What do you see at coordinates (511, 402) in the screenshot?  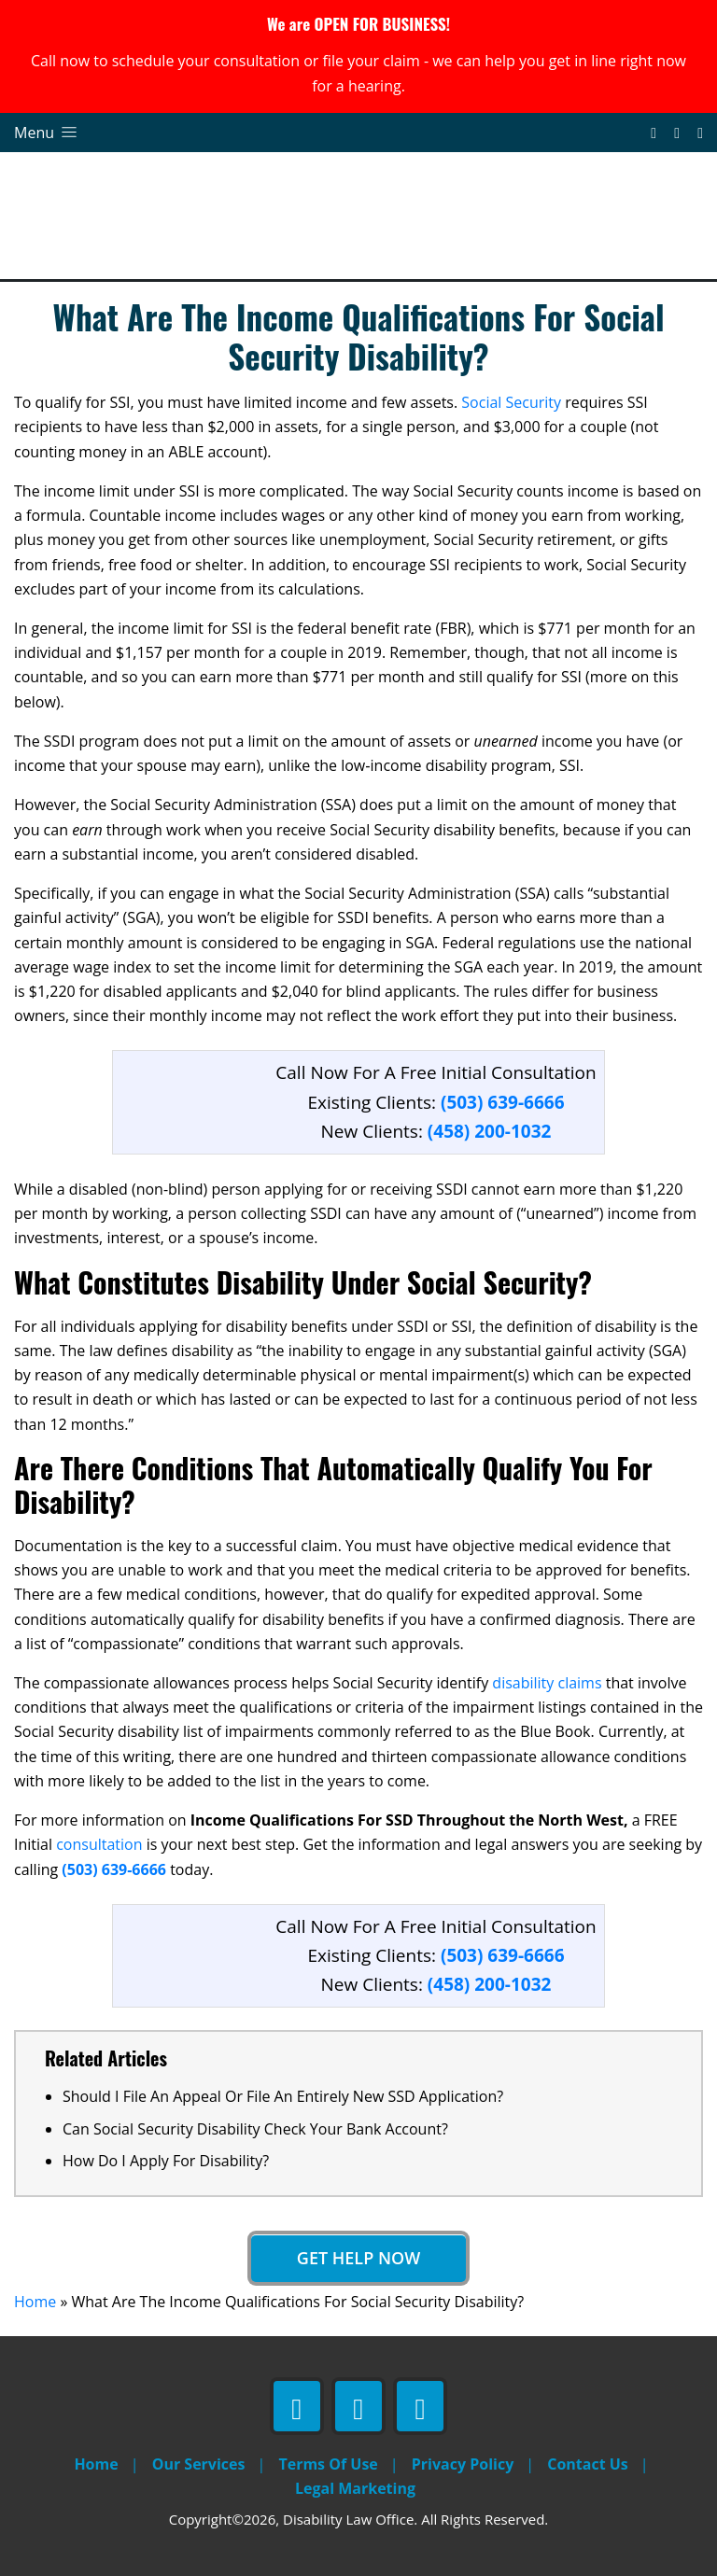 I see `Social Security` at bounding box center [511, 402].